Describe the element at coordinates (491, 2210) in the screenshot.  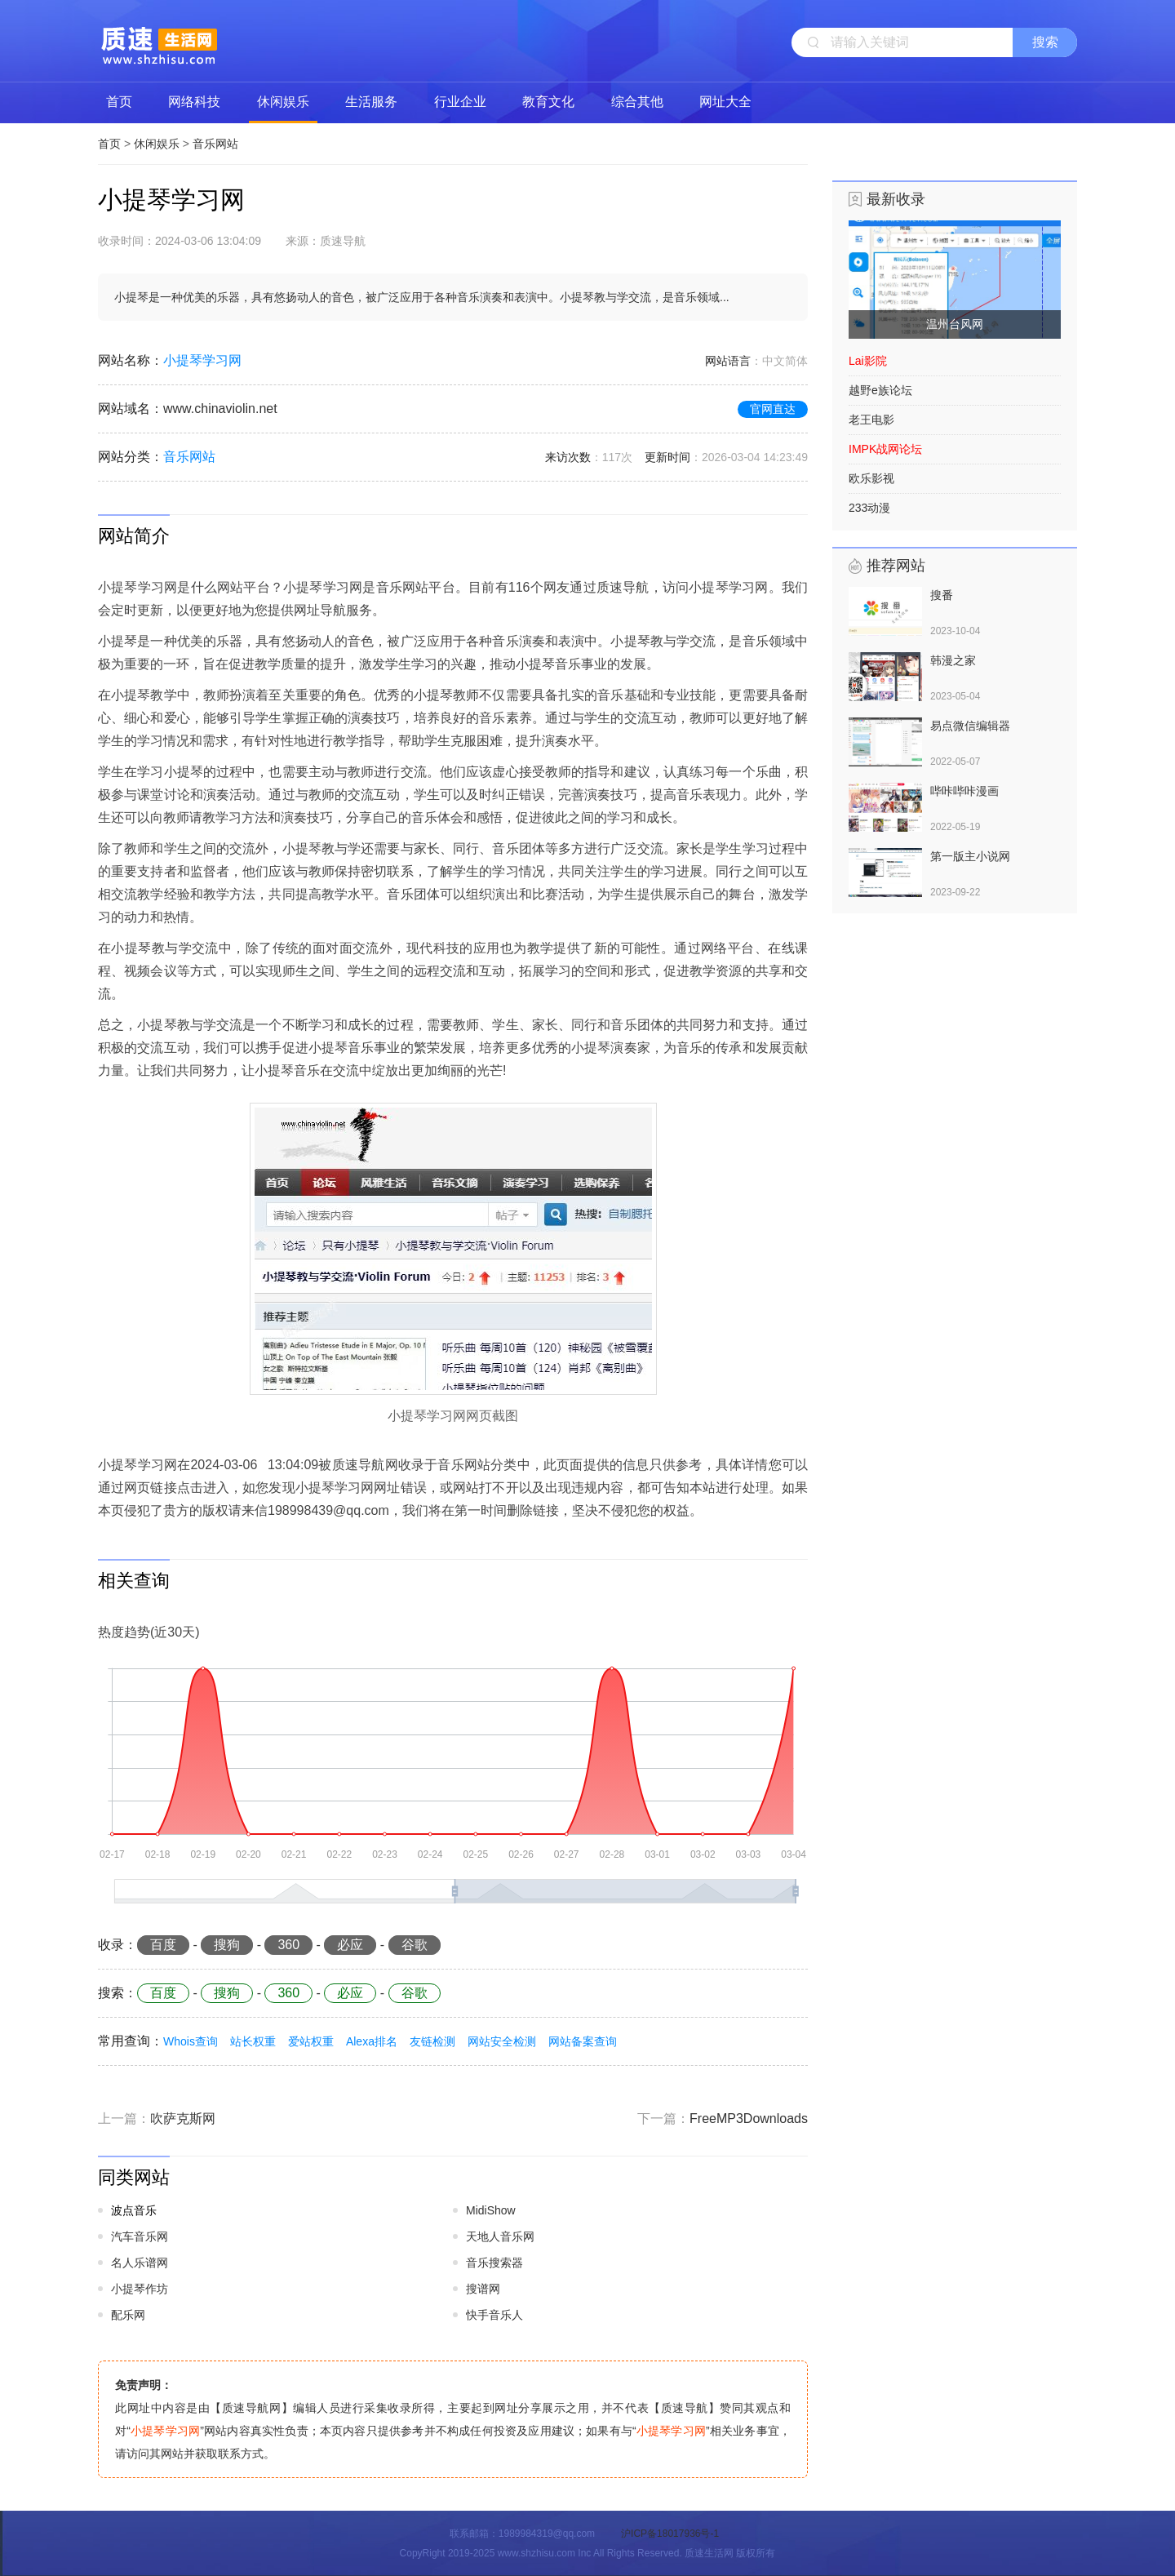
I see `MidiShow` at that location.